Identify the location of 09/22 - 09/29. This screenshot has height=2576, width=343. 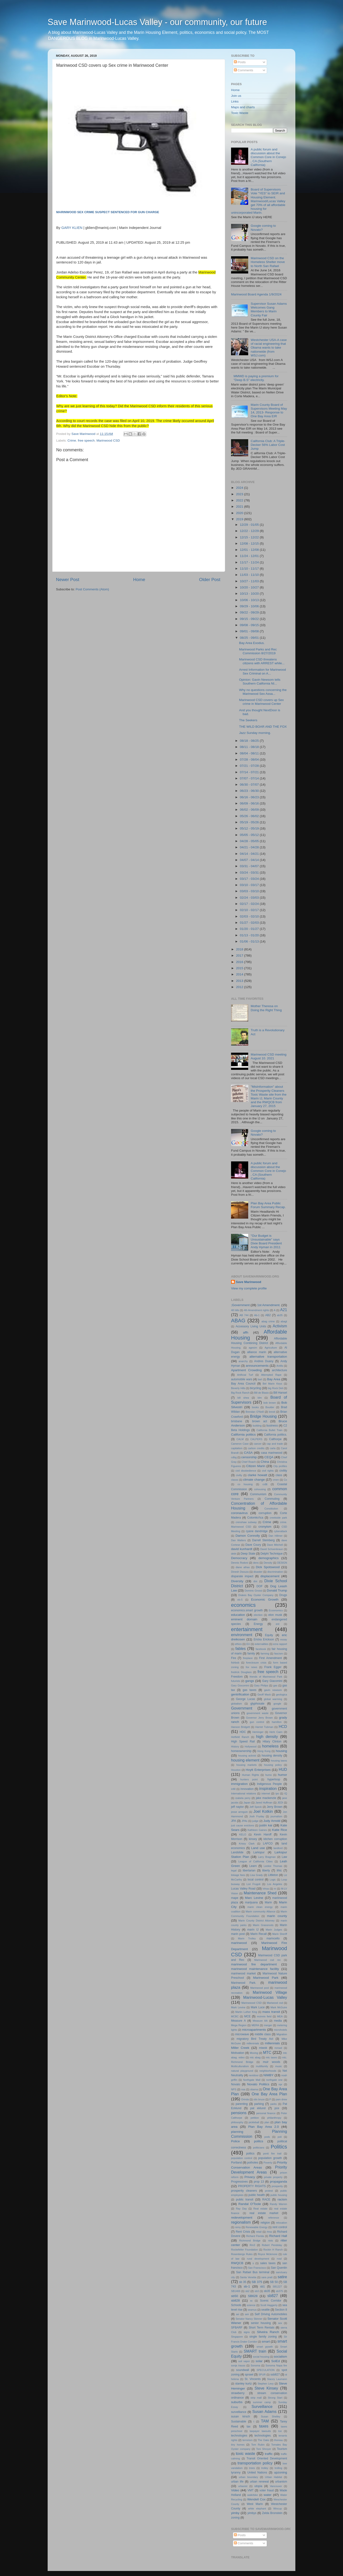
(250, 612).